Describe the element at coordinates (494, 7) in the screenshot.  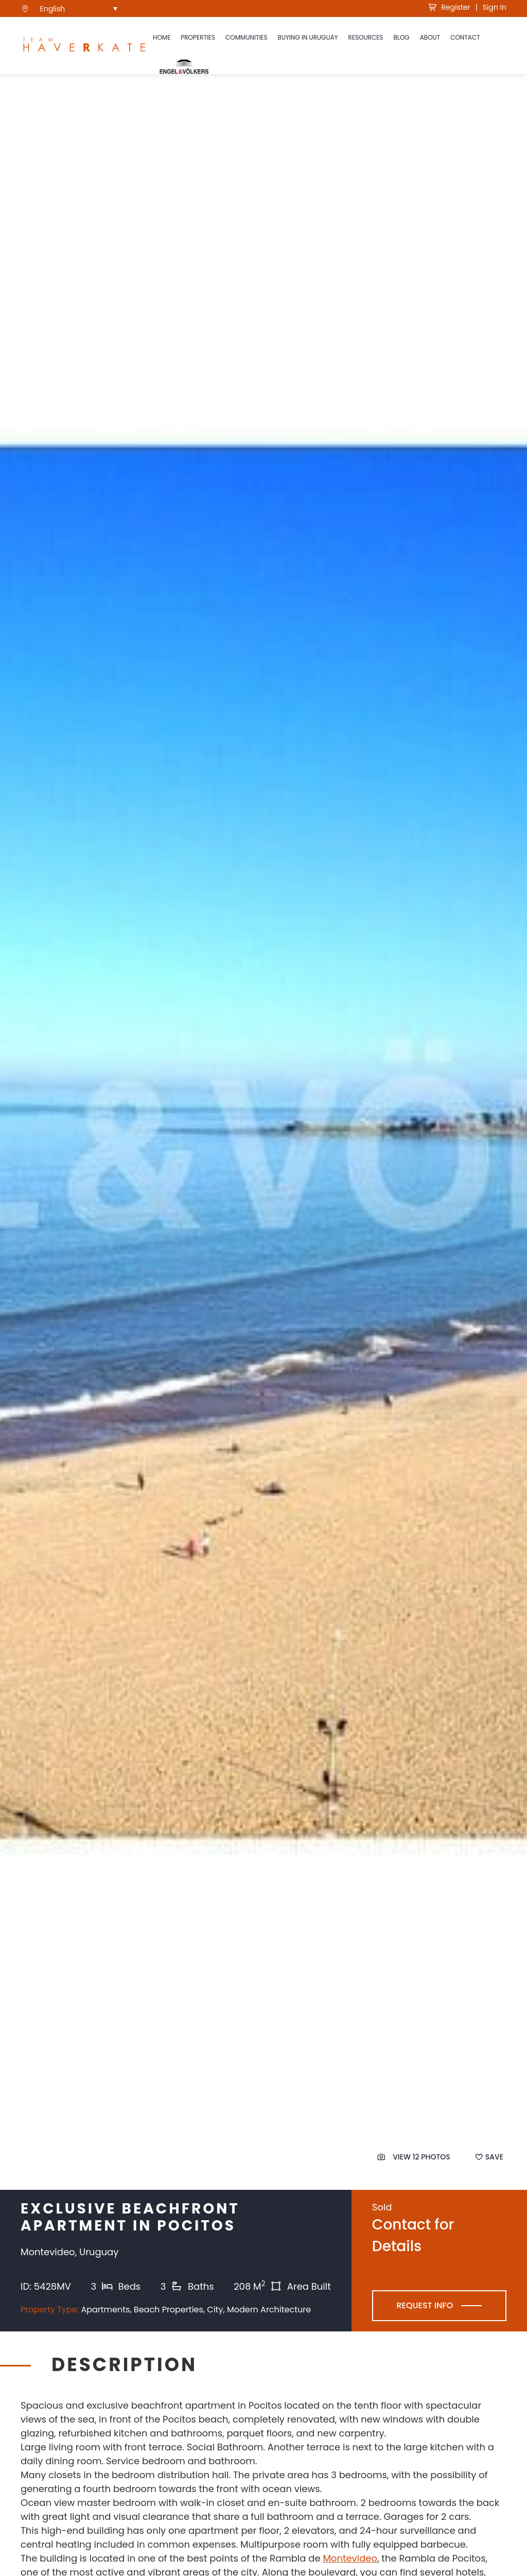
I see `Sign In` at that location.